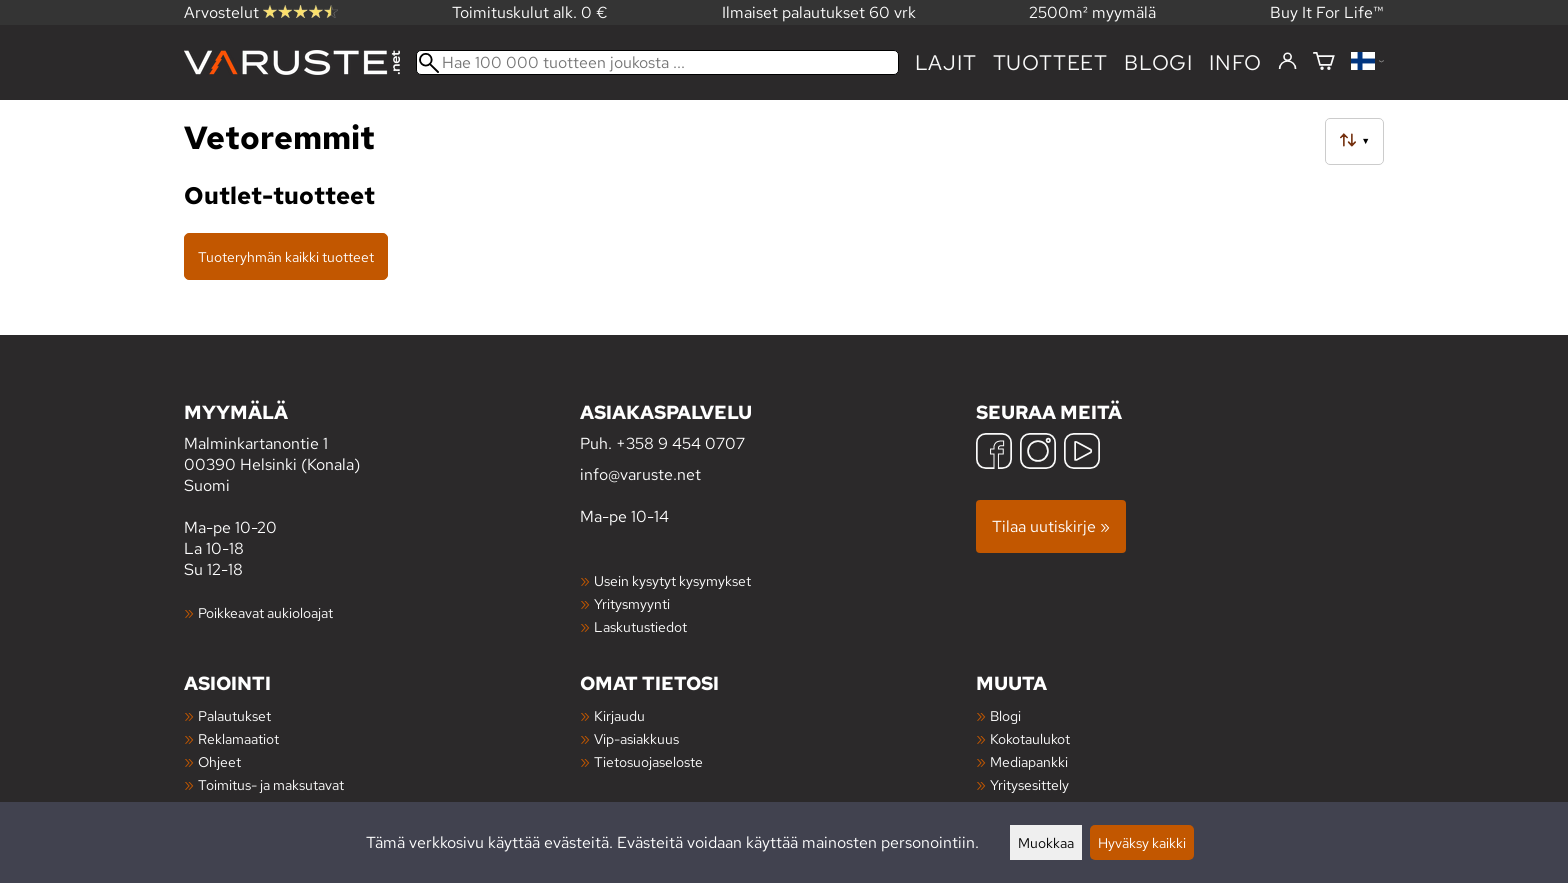  What do you see at coordinates (1030, 738) in the screenshot?
I see `Kokotaulukot` at bounding box center [1030, 738].